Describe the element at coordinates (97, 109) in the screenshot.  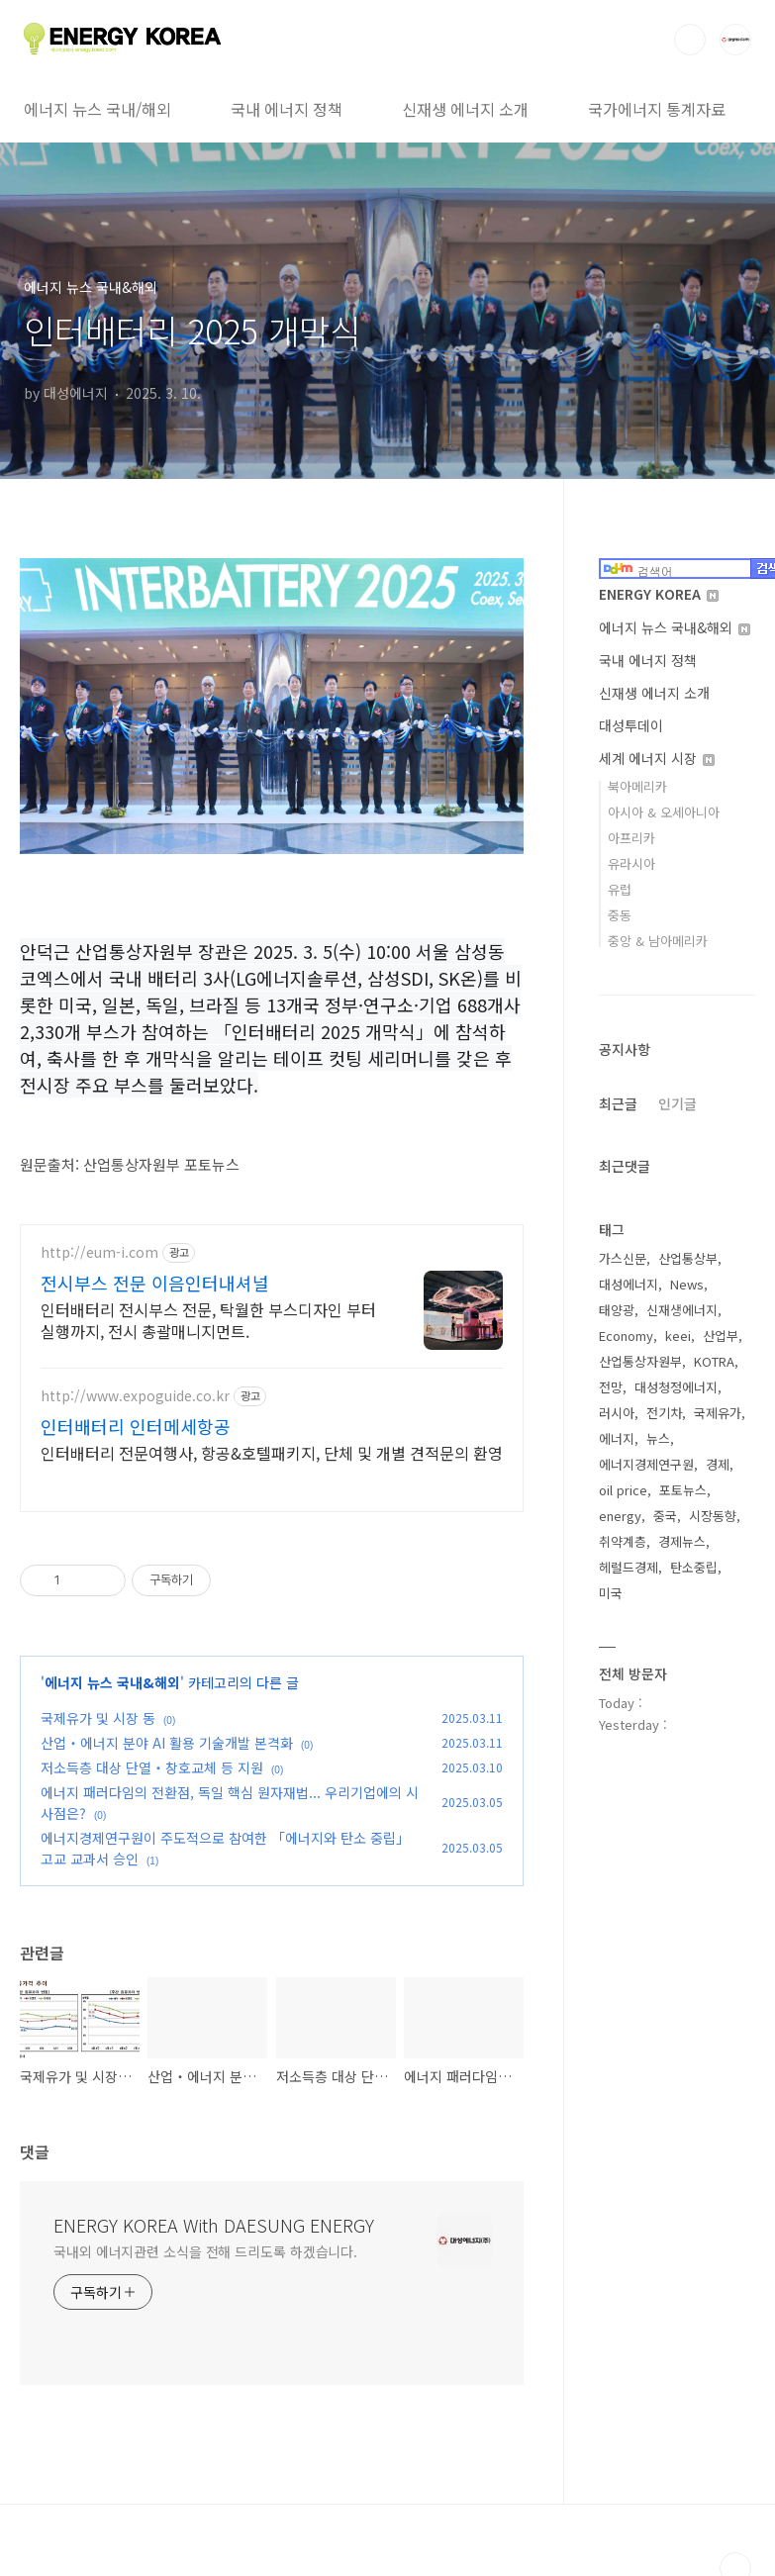
I see `에너지 뉴스 국내/해외` at that location.